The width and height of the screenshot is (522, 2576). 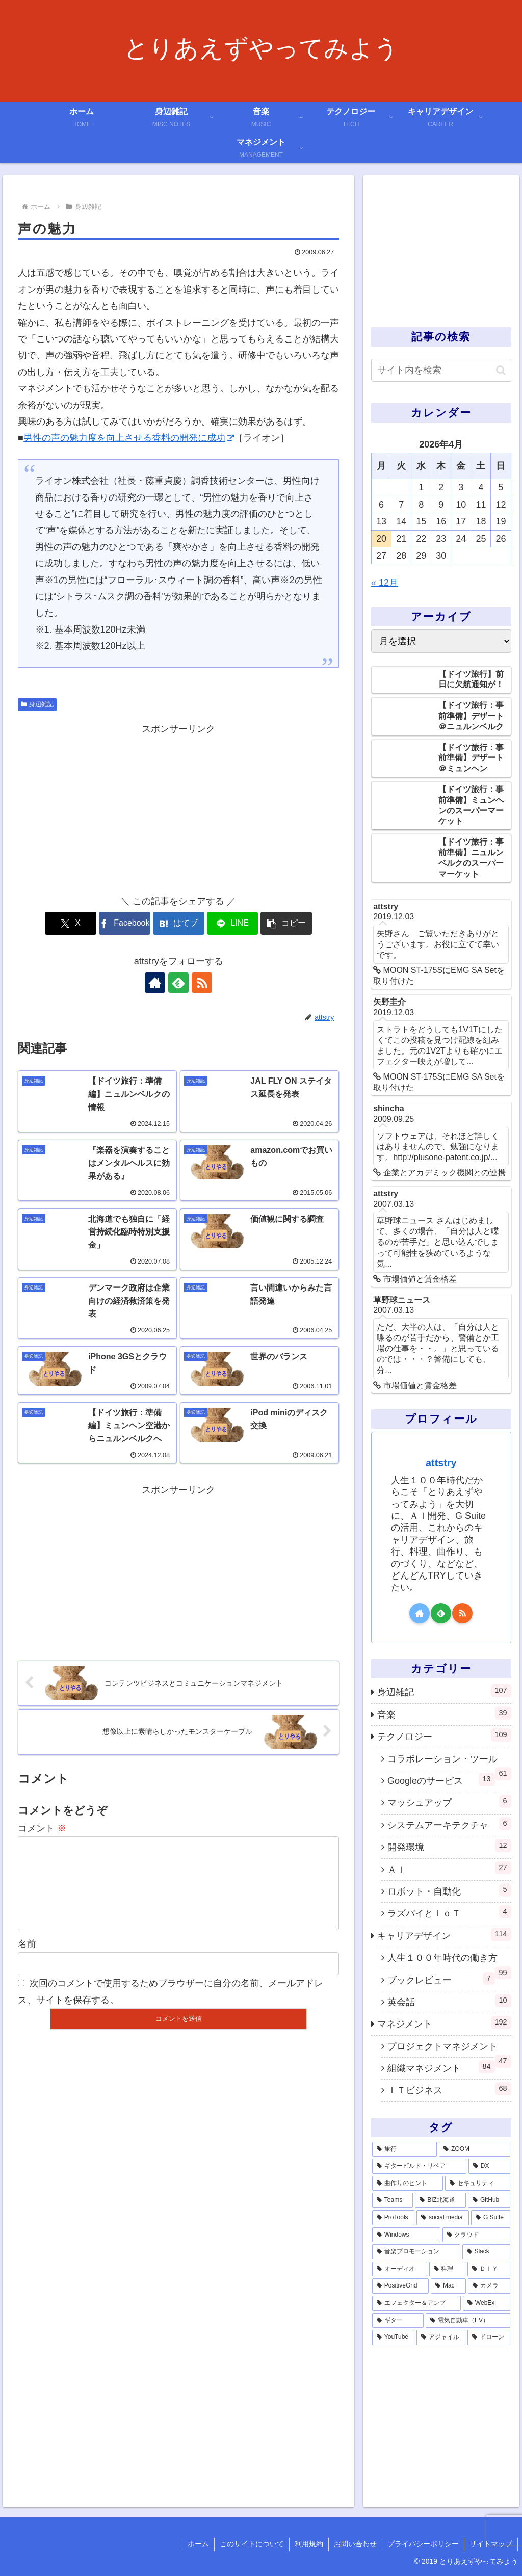 What do you see at coordinates (489, 2200) in the screenshot?
I see `[GitHub (6個の項目)]` at bounding box center [489, 2200].